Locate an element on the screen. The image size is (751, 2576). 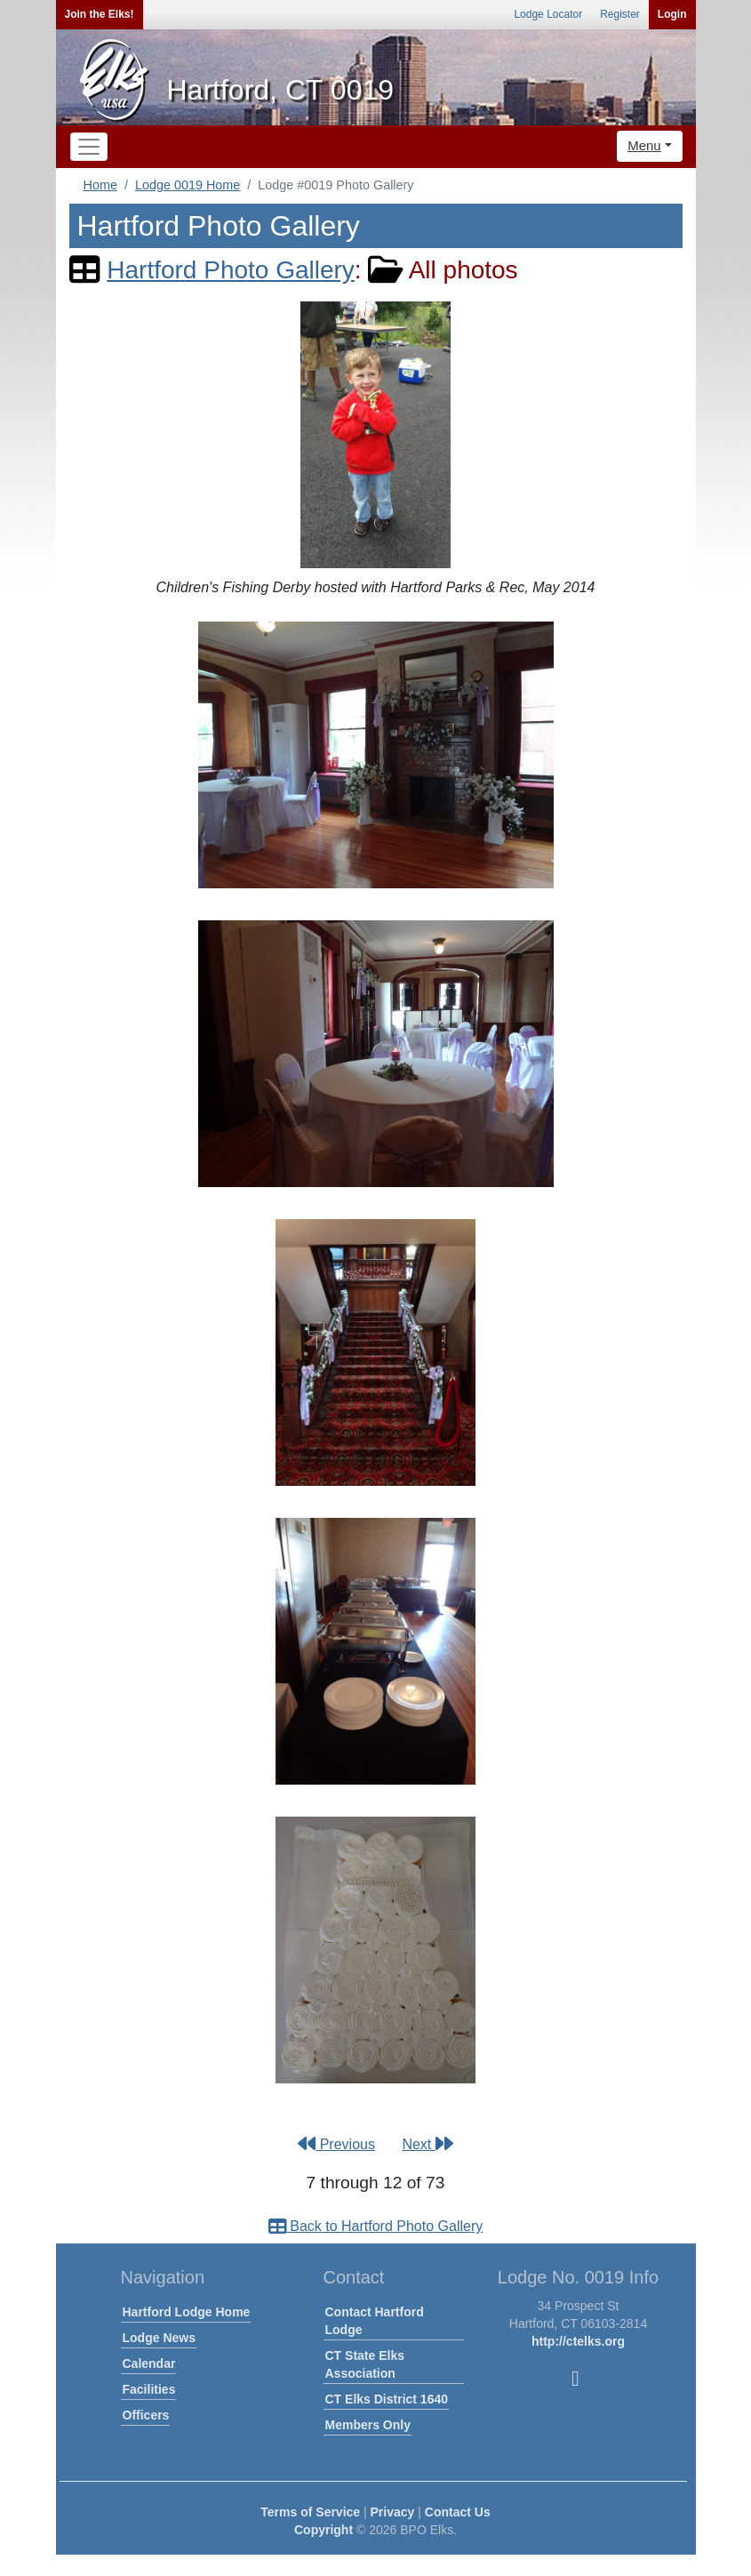
Lodge 0019 Home is located at coordinates (187, 185).